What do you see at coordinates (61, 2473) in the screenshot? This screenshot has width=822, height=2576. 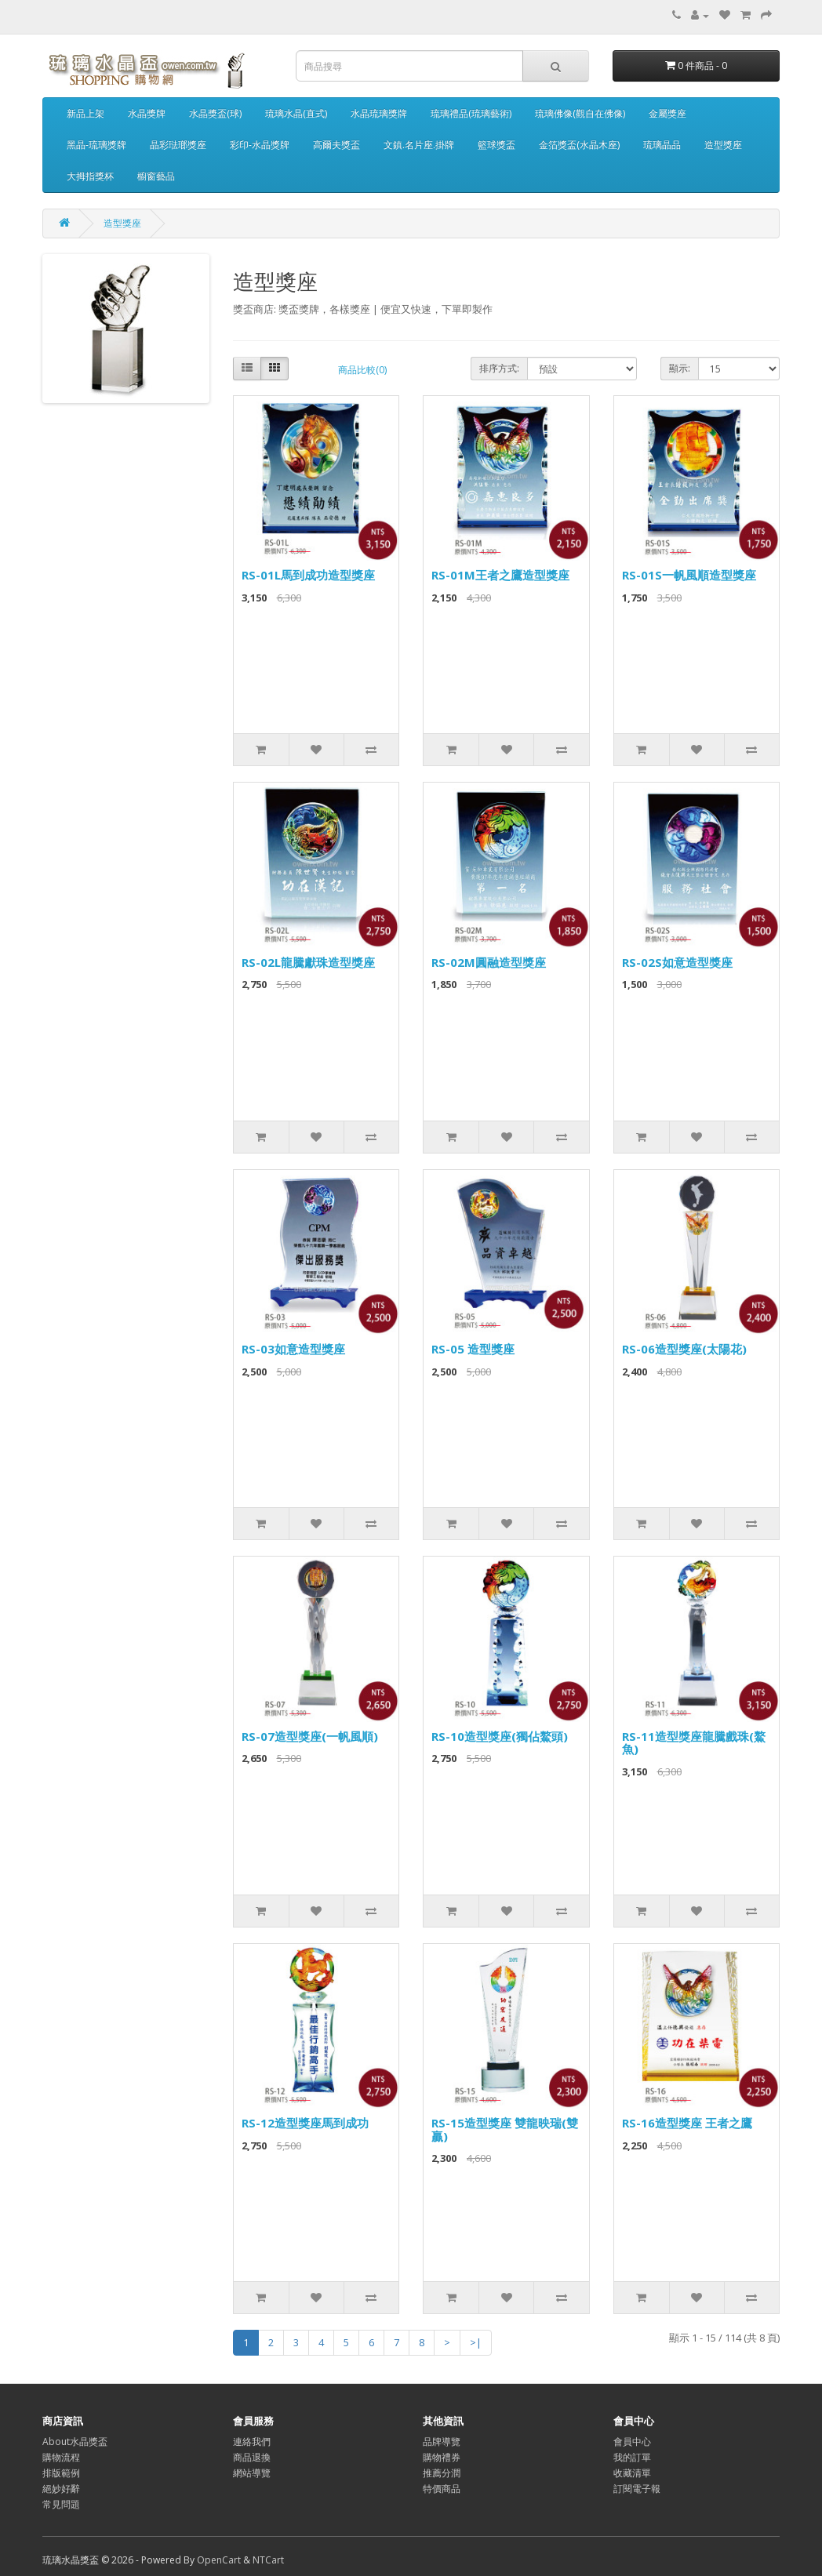 I see `排版範例` at bounding box center [61, 2473].